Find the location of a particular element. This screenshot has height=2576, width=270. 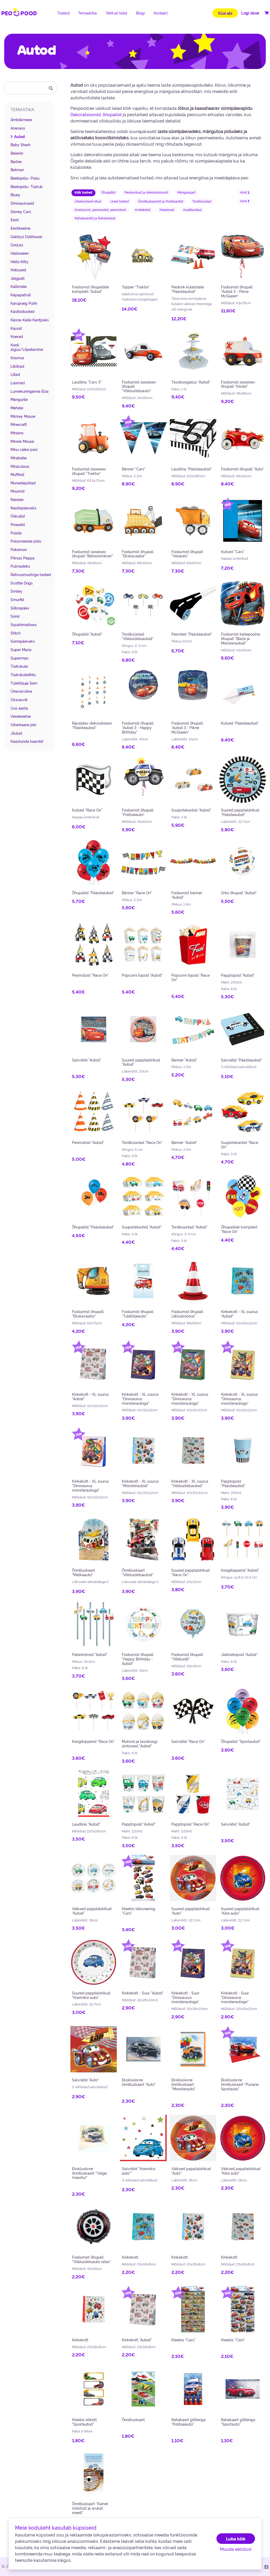

Peotarvikud ja dekoratsioonid is located at coordinates (146, 192).